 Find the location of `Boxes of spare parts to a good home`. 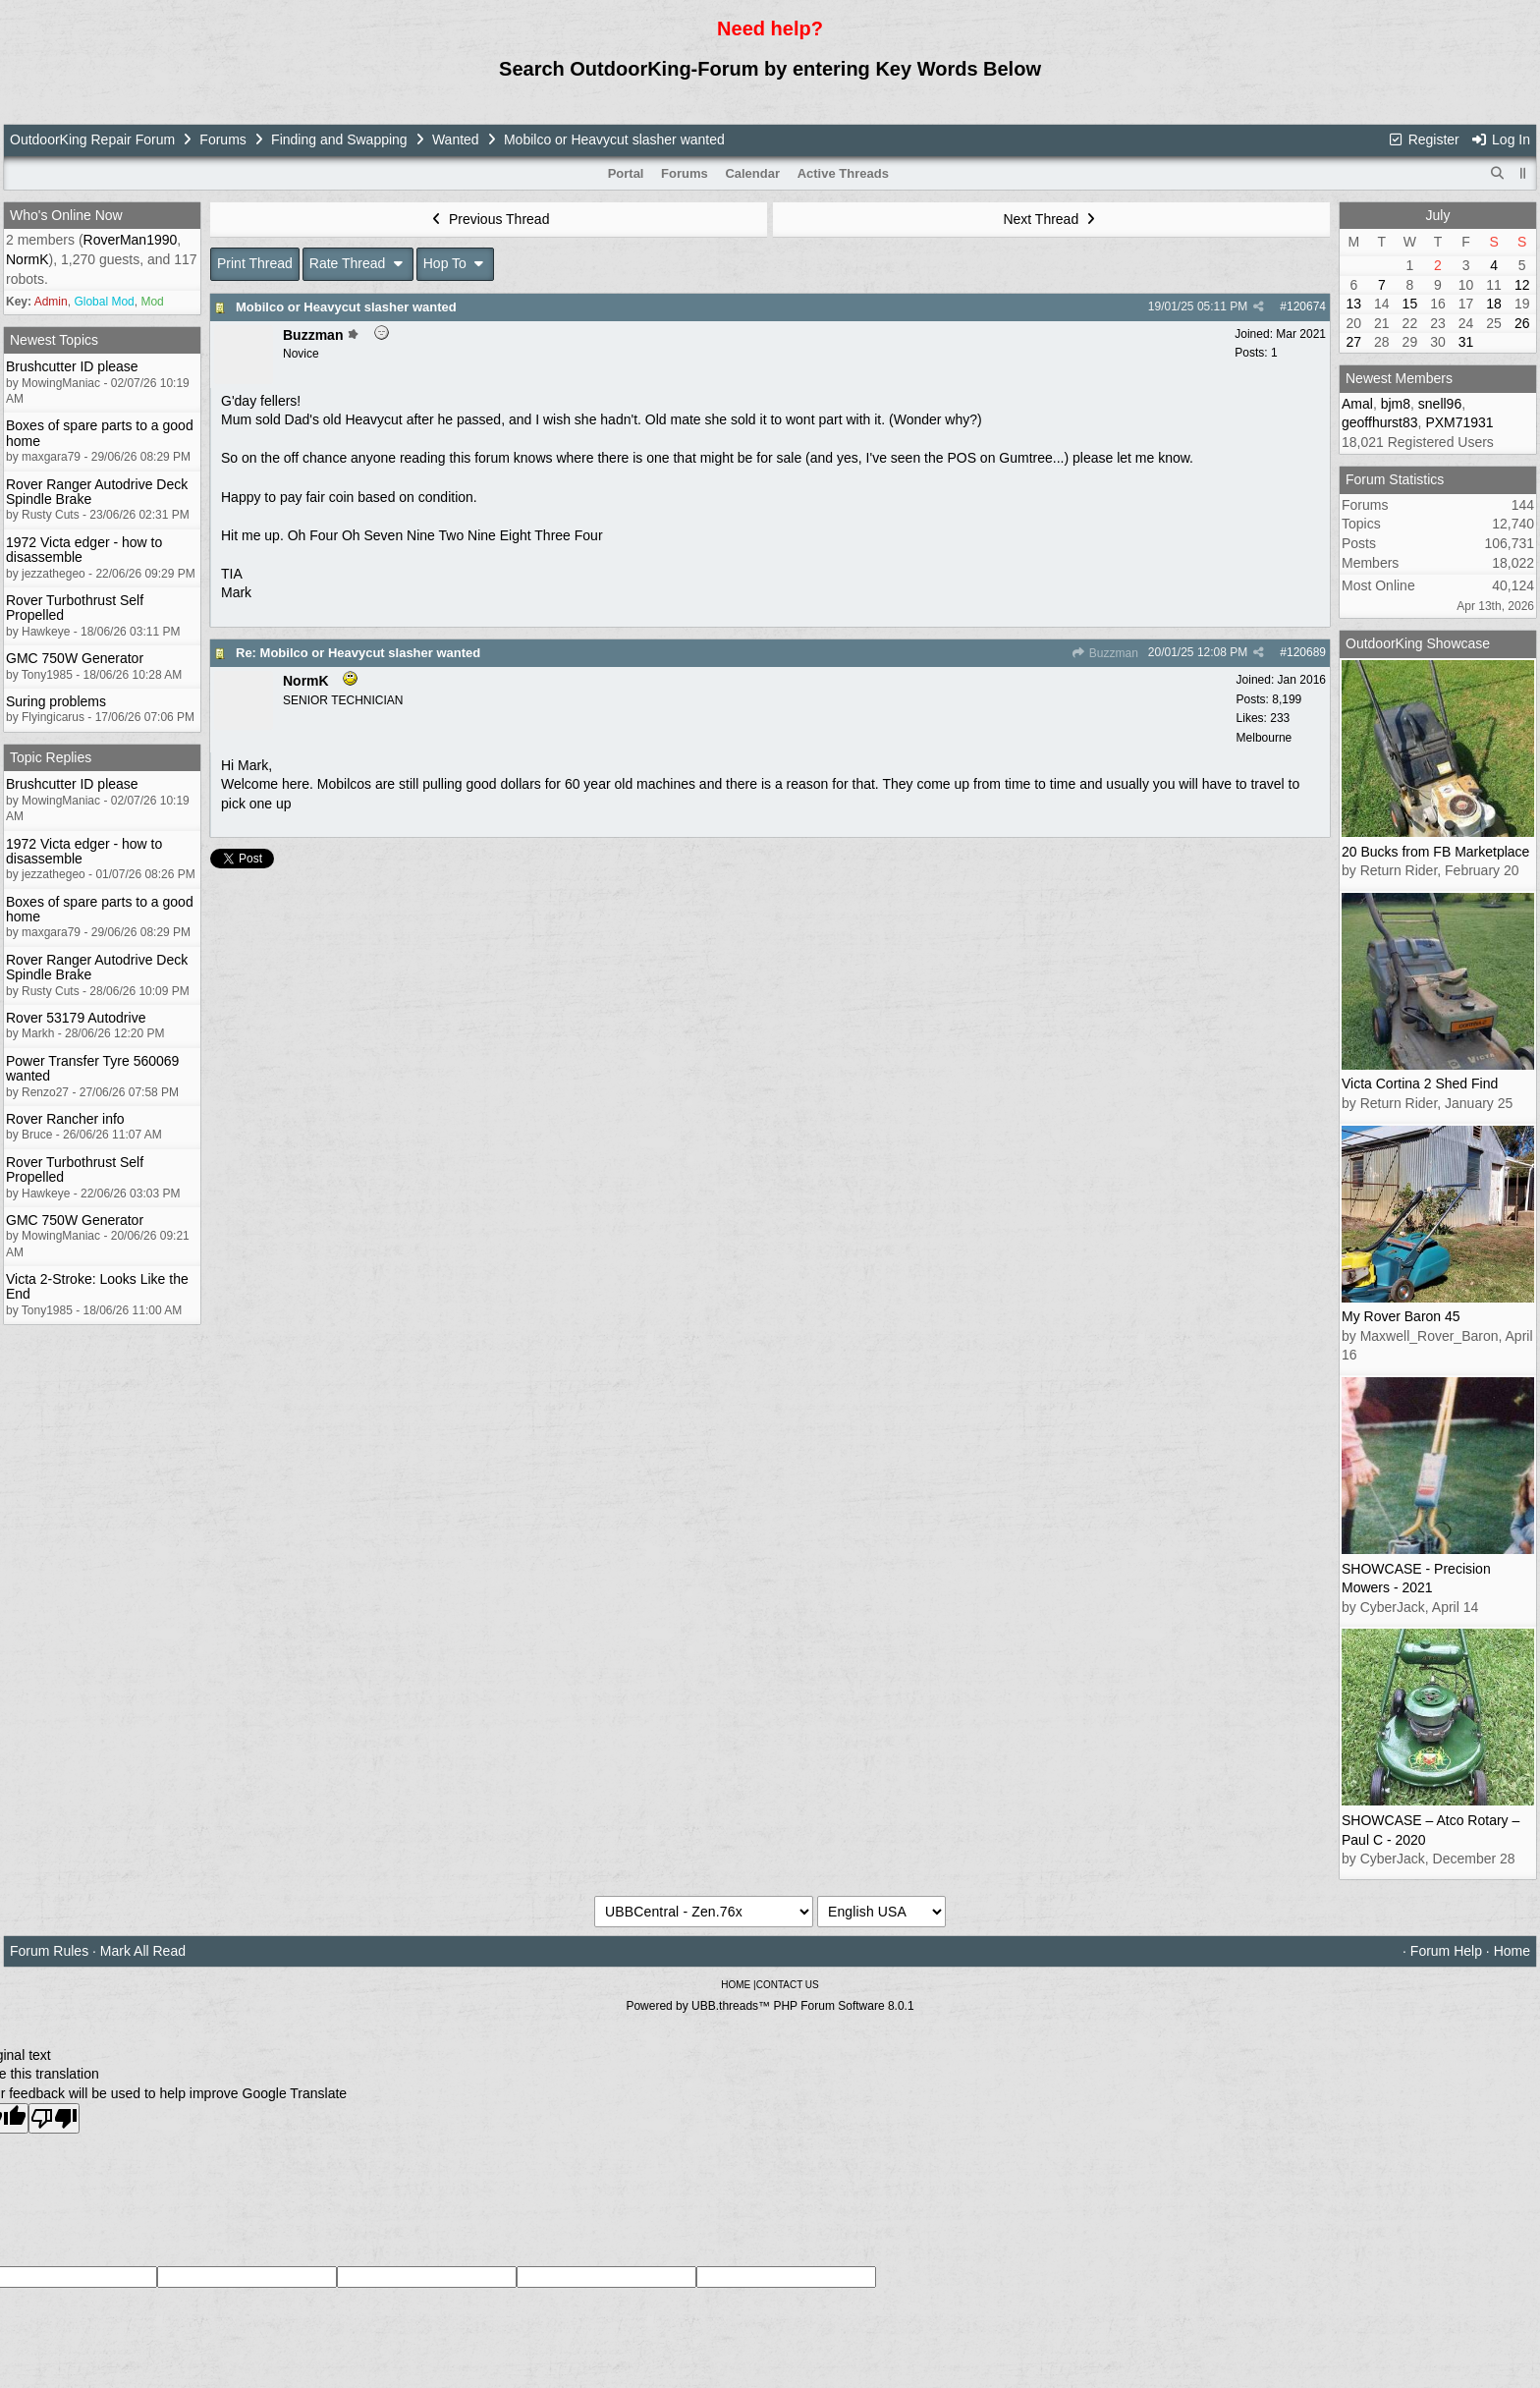

Boxes of spare parts to a good home is located at coordinates (99, 432).